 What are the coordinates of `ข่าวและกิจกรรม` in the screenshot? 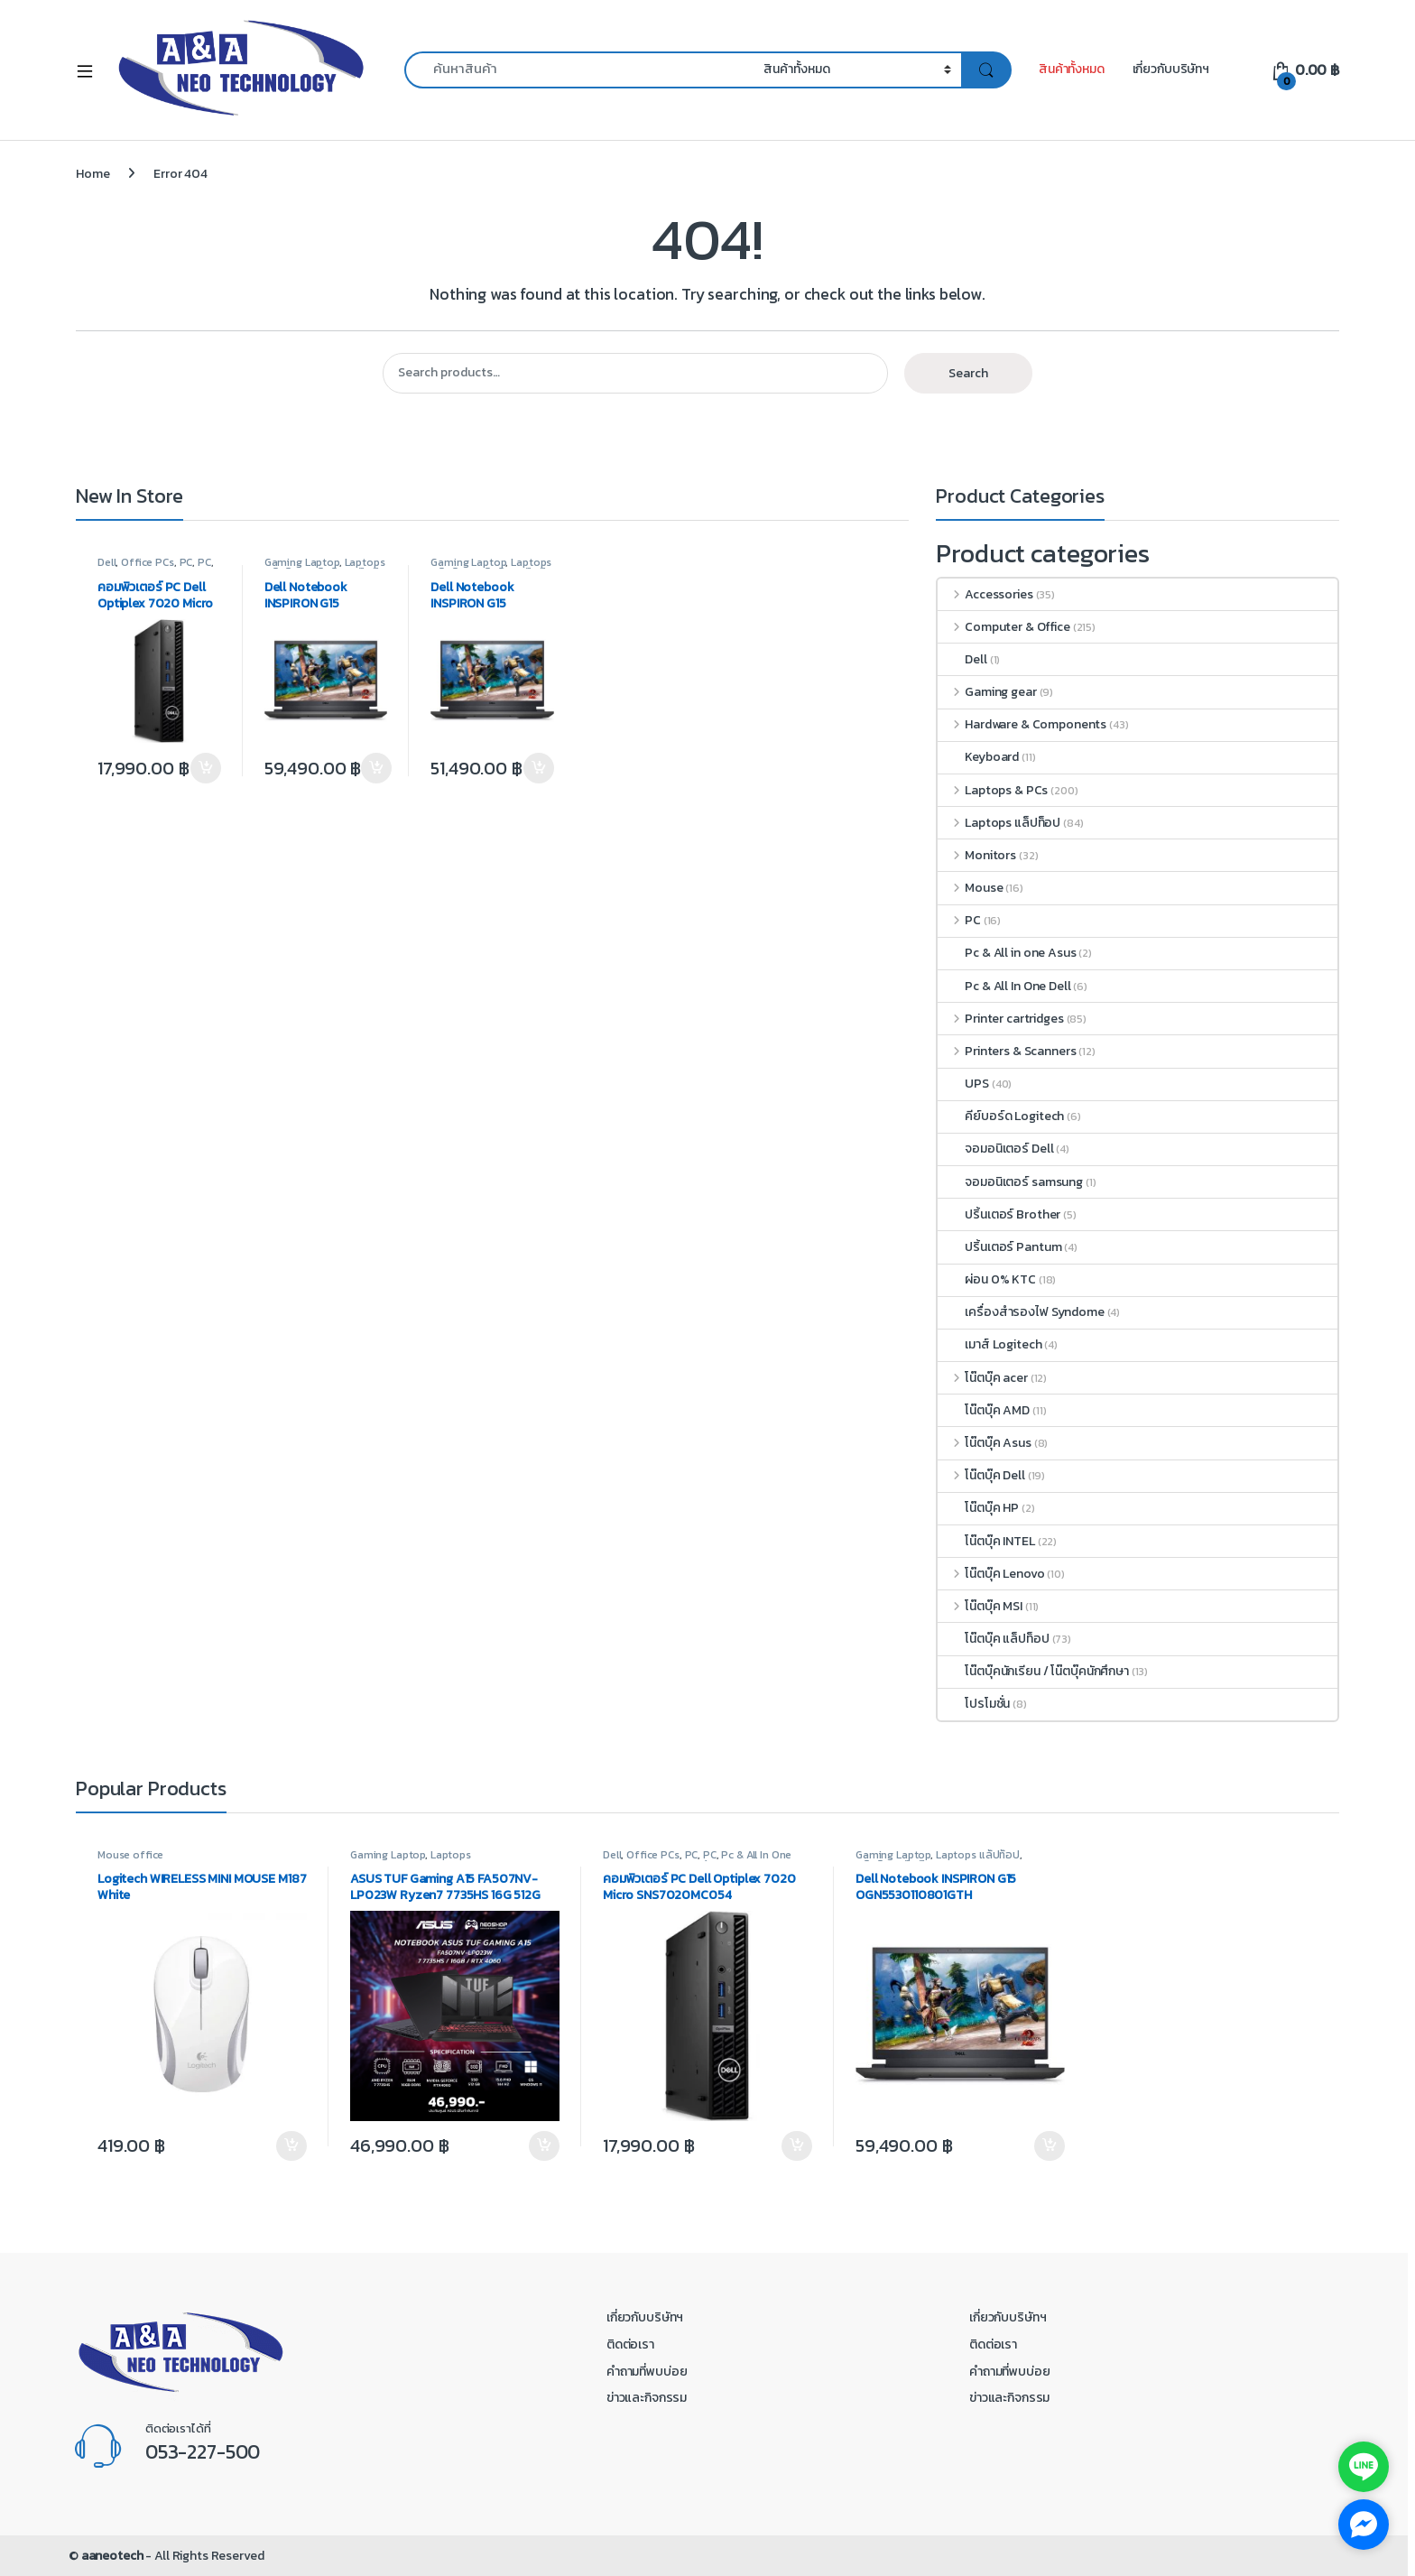 It's located at (646, 2397).